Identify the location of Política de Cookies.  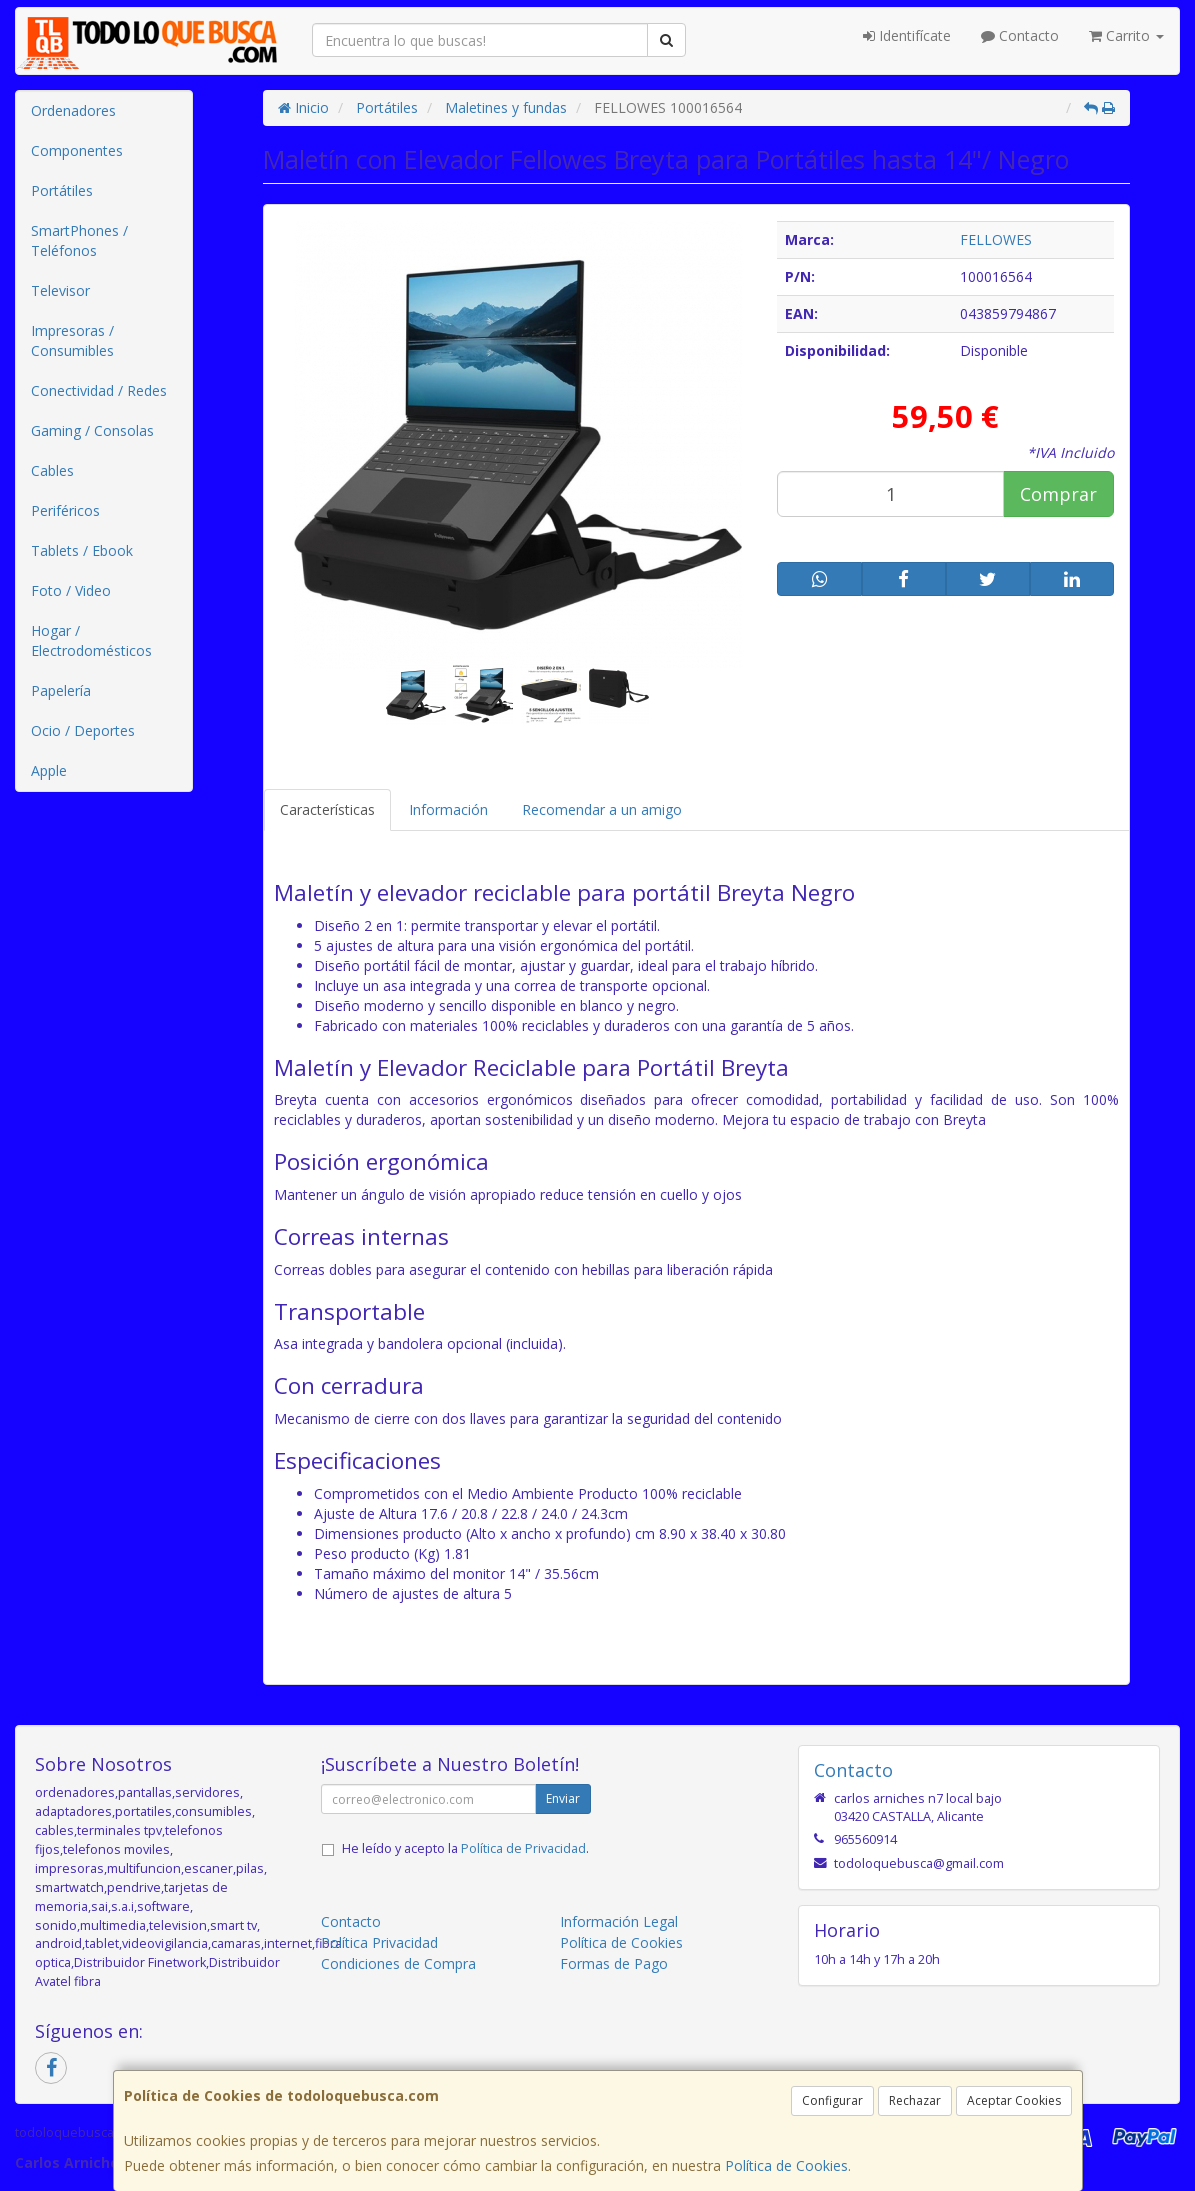
(786, 2165).